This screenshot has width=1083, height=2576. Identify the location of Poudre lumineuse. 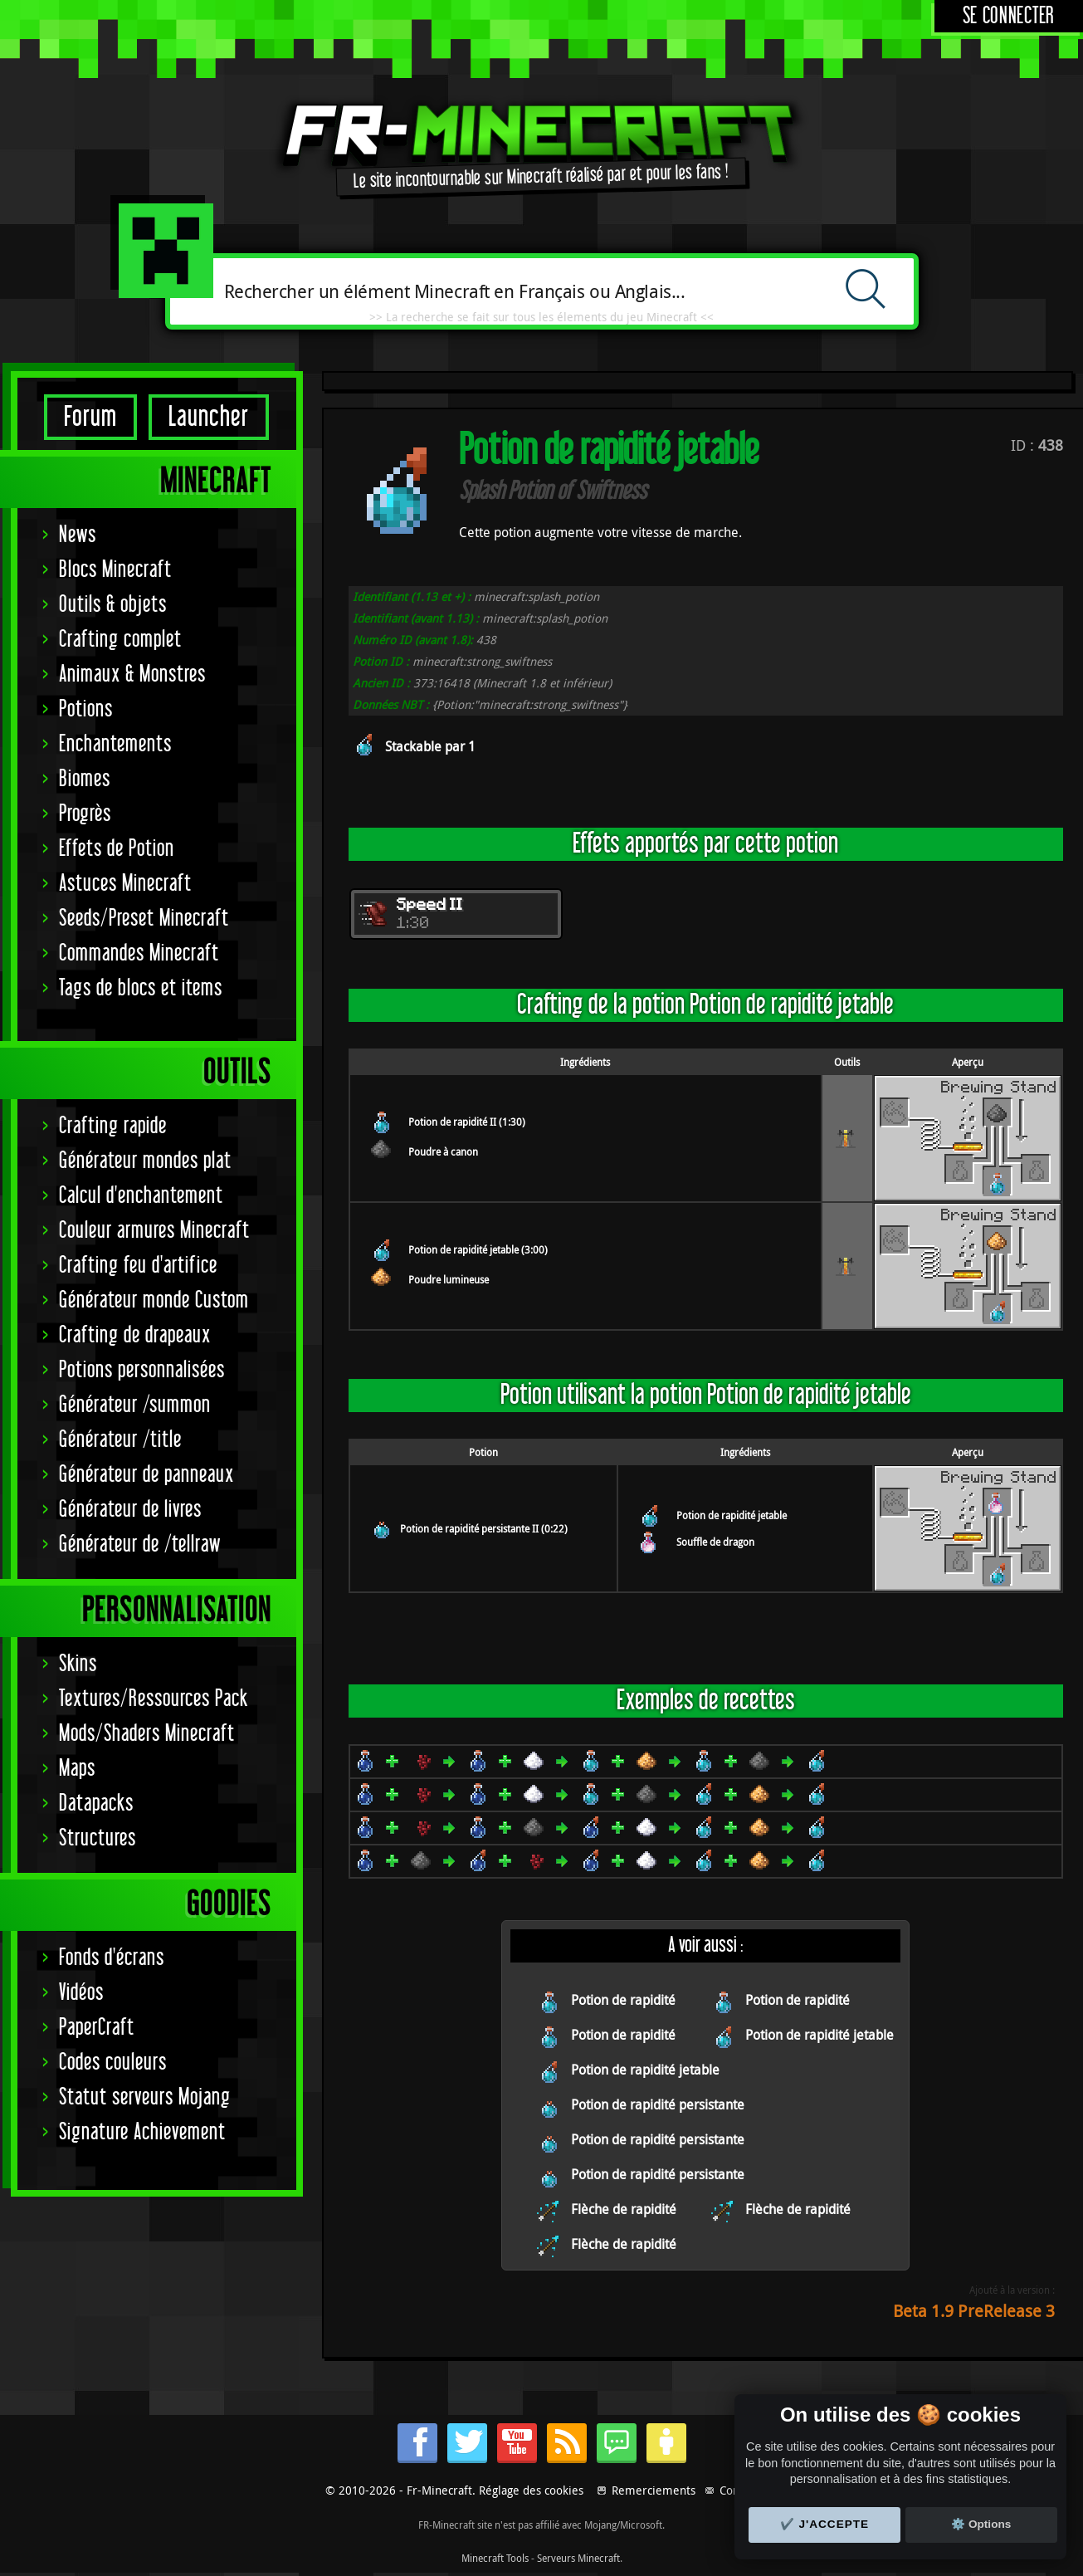
(448, 1279).